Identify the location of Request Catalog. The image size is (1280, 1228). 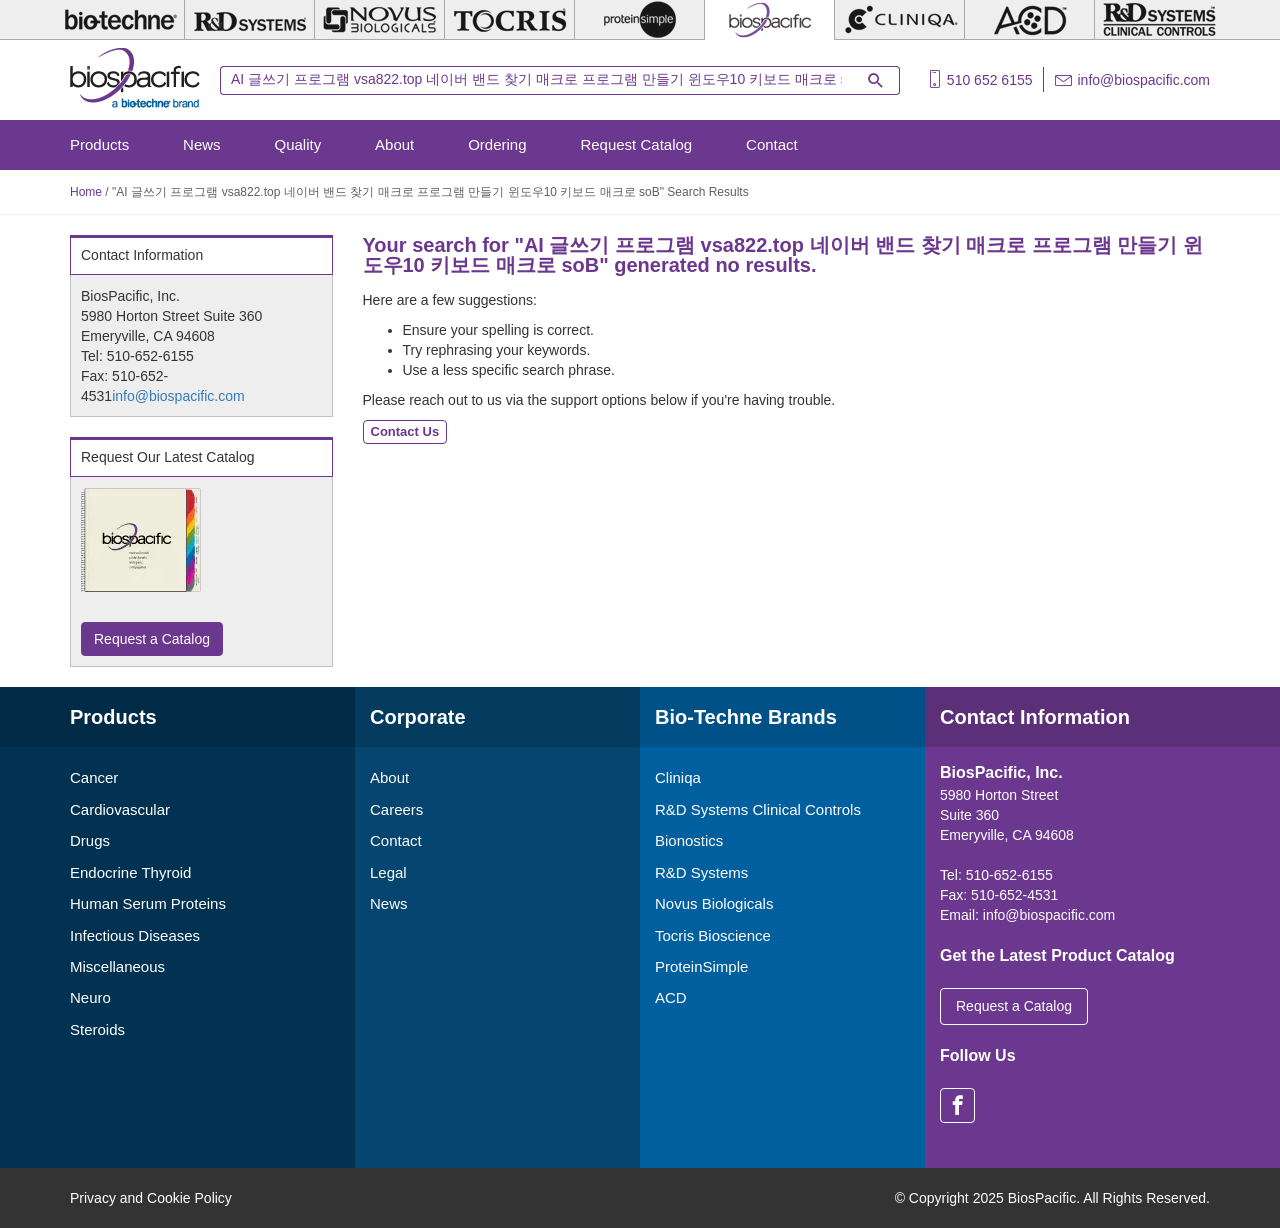
(636, 144).